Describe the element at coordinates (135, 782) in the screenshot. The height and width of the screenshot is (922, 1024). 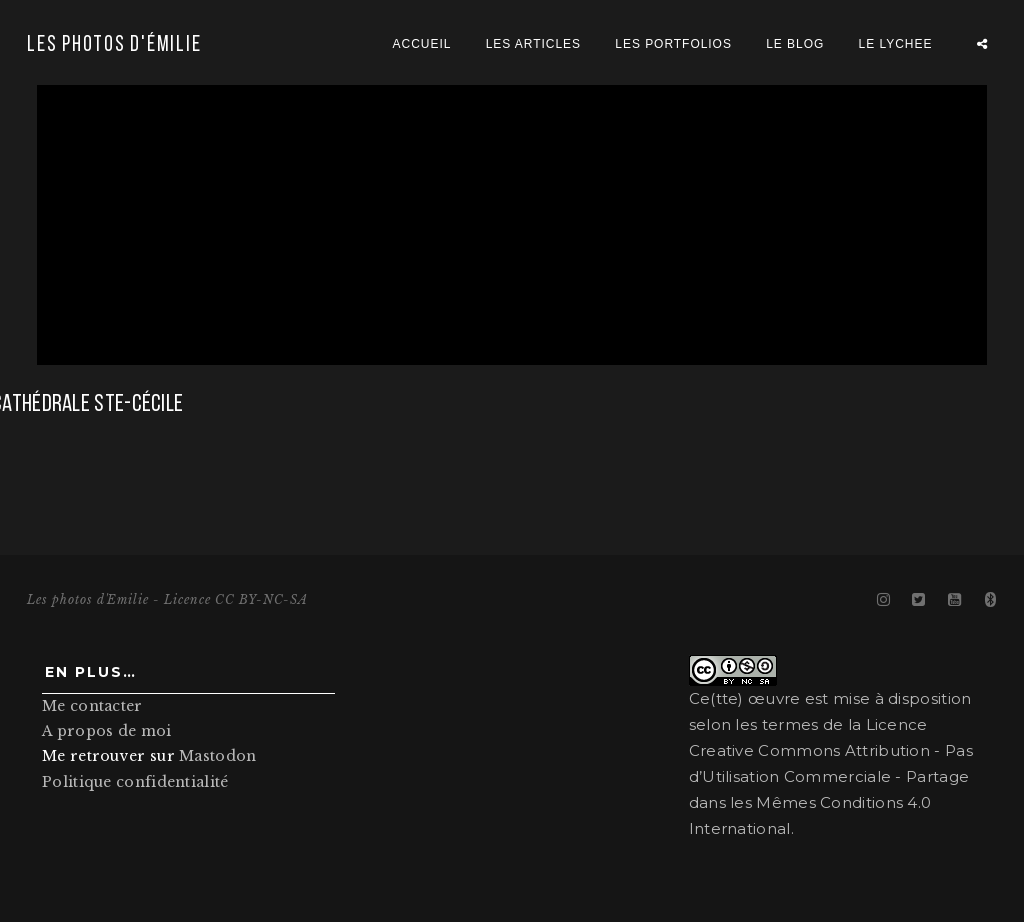
I see `Politique confidentialité` at that location.